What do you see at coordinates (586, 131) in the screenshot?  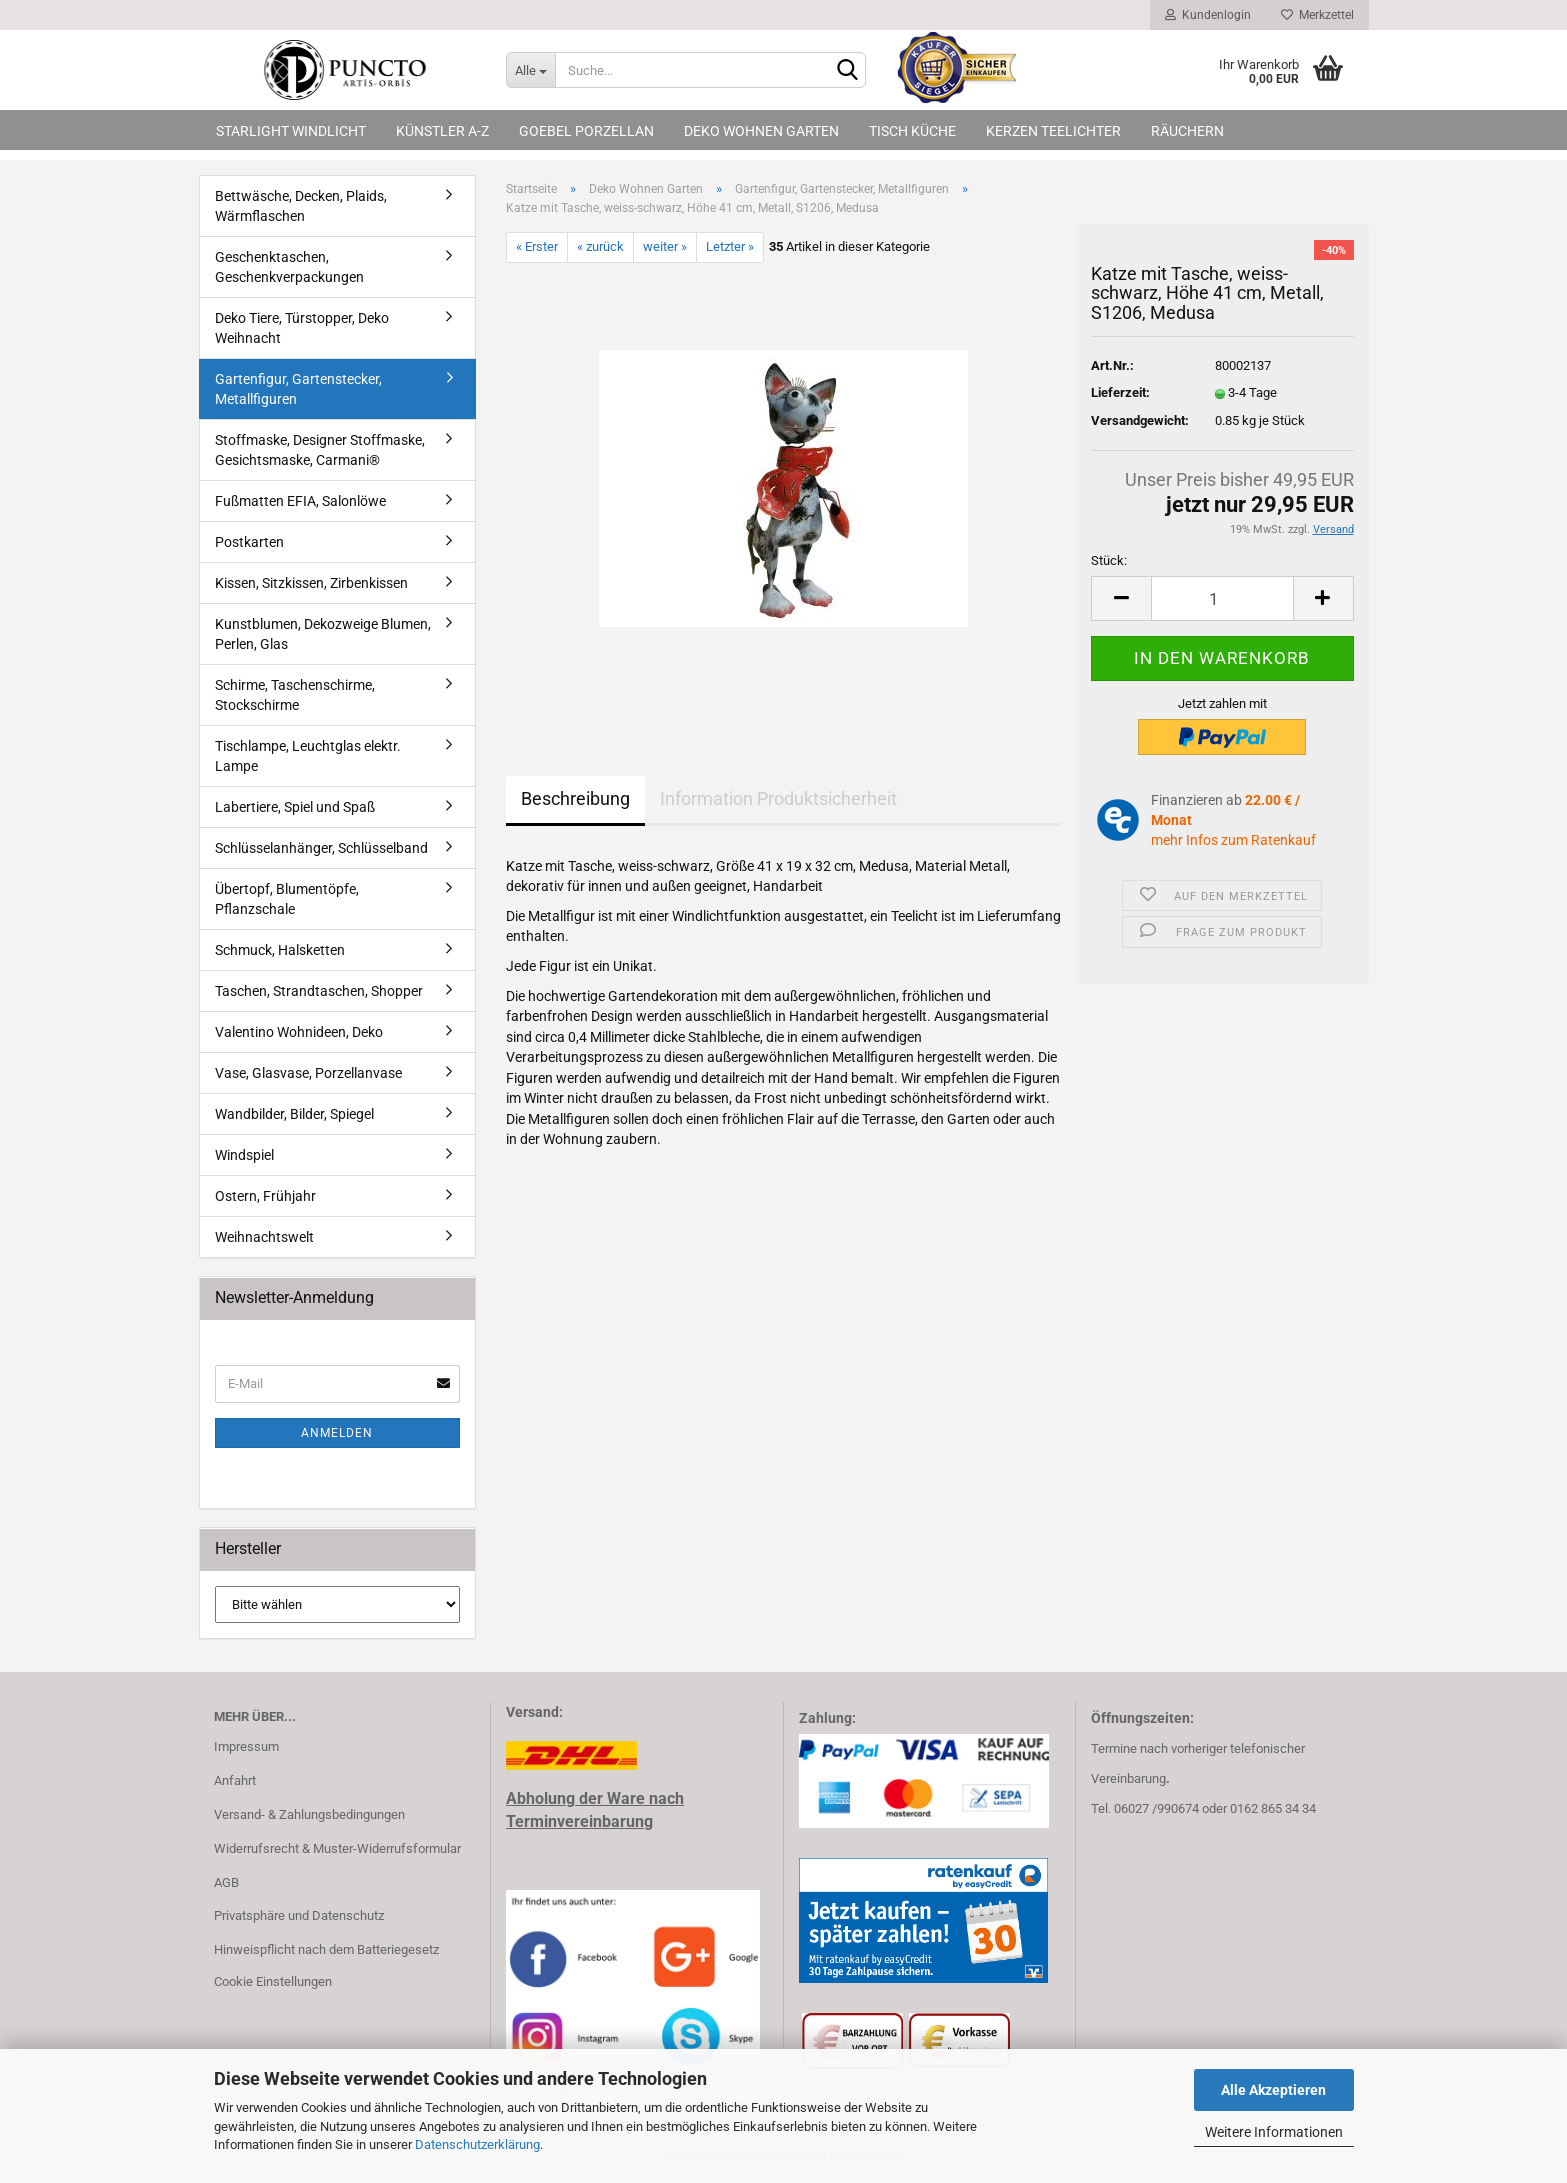 I see `Goebel Porzellan` at bounding box center [586, 131].